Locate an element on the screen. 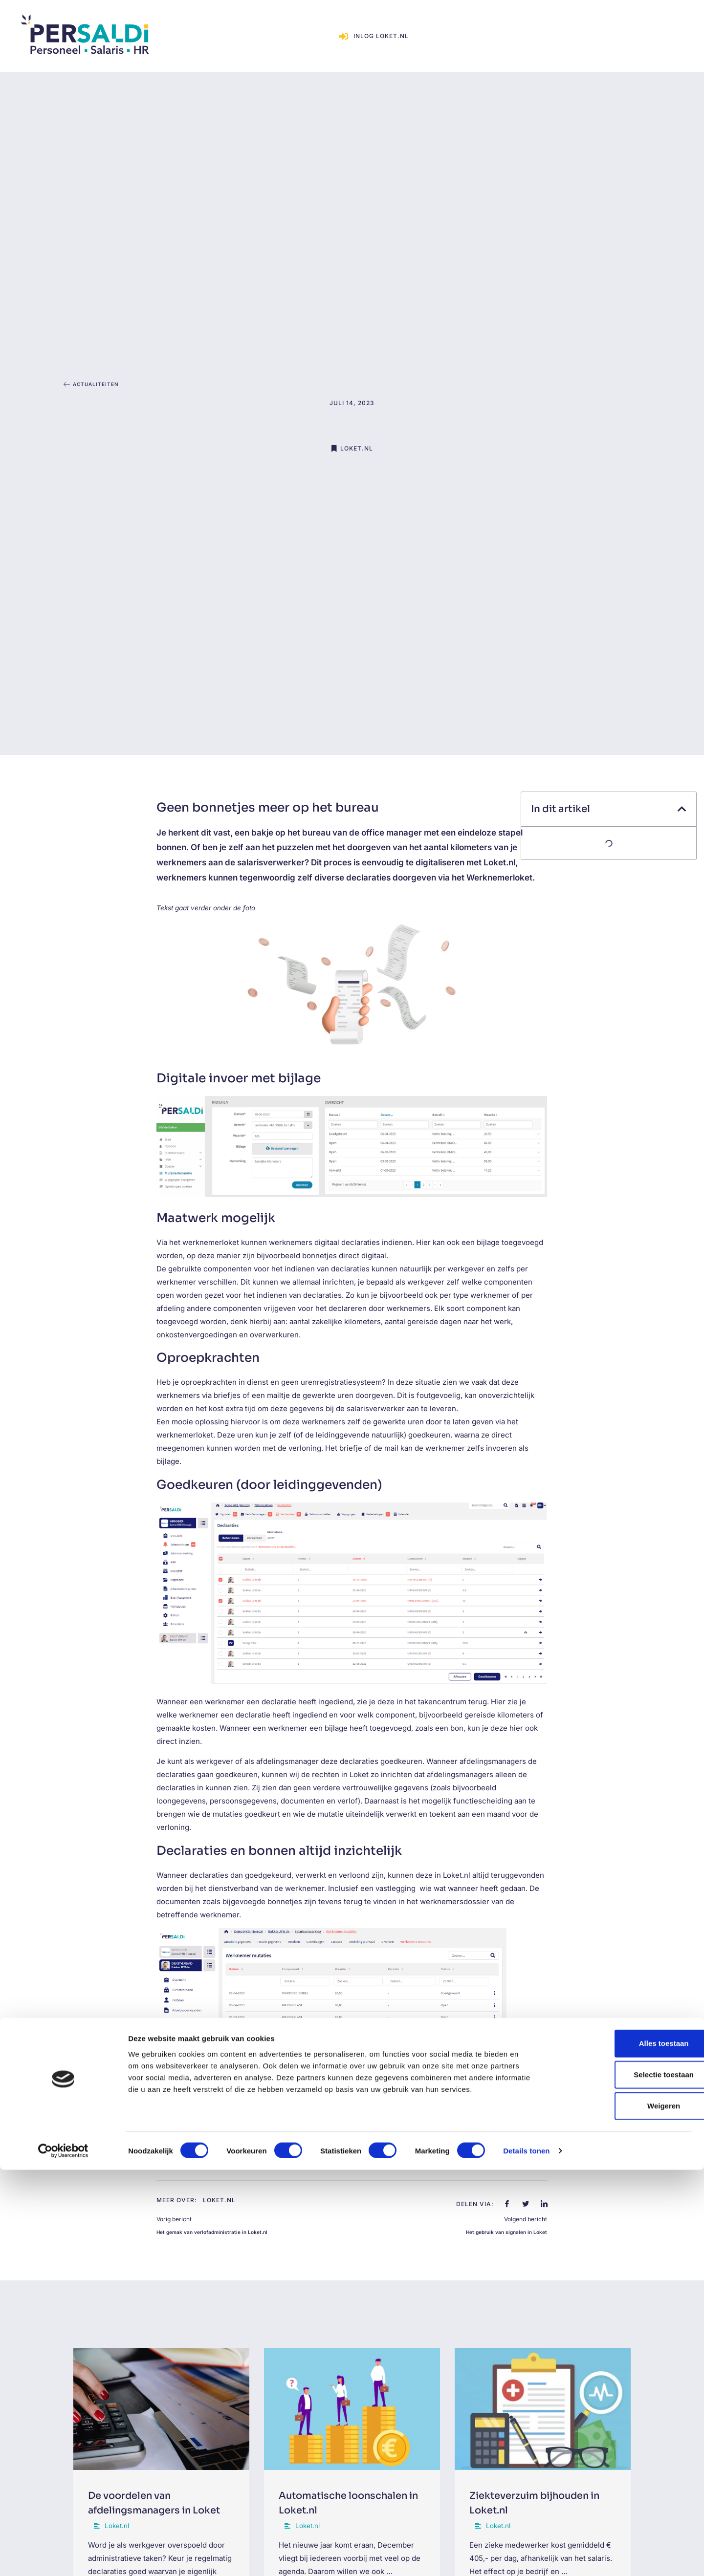 The width and height of the screenshot is (704, 2576). Alles toestaan is located at coordinates (622, 2449).